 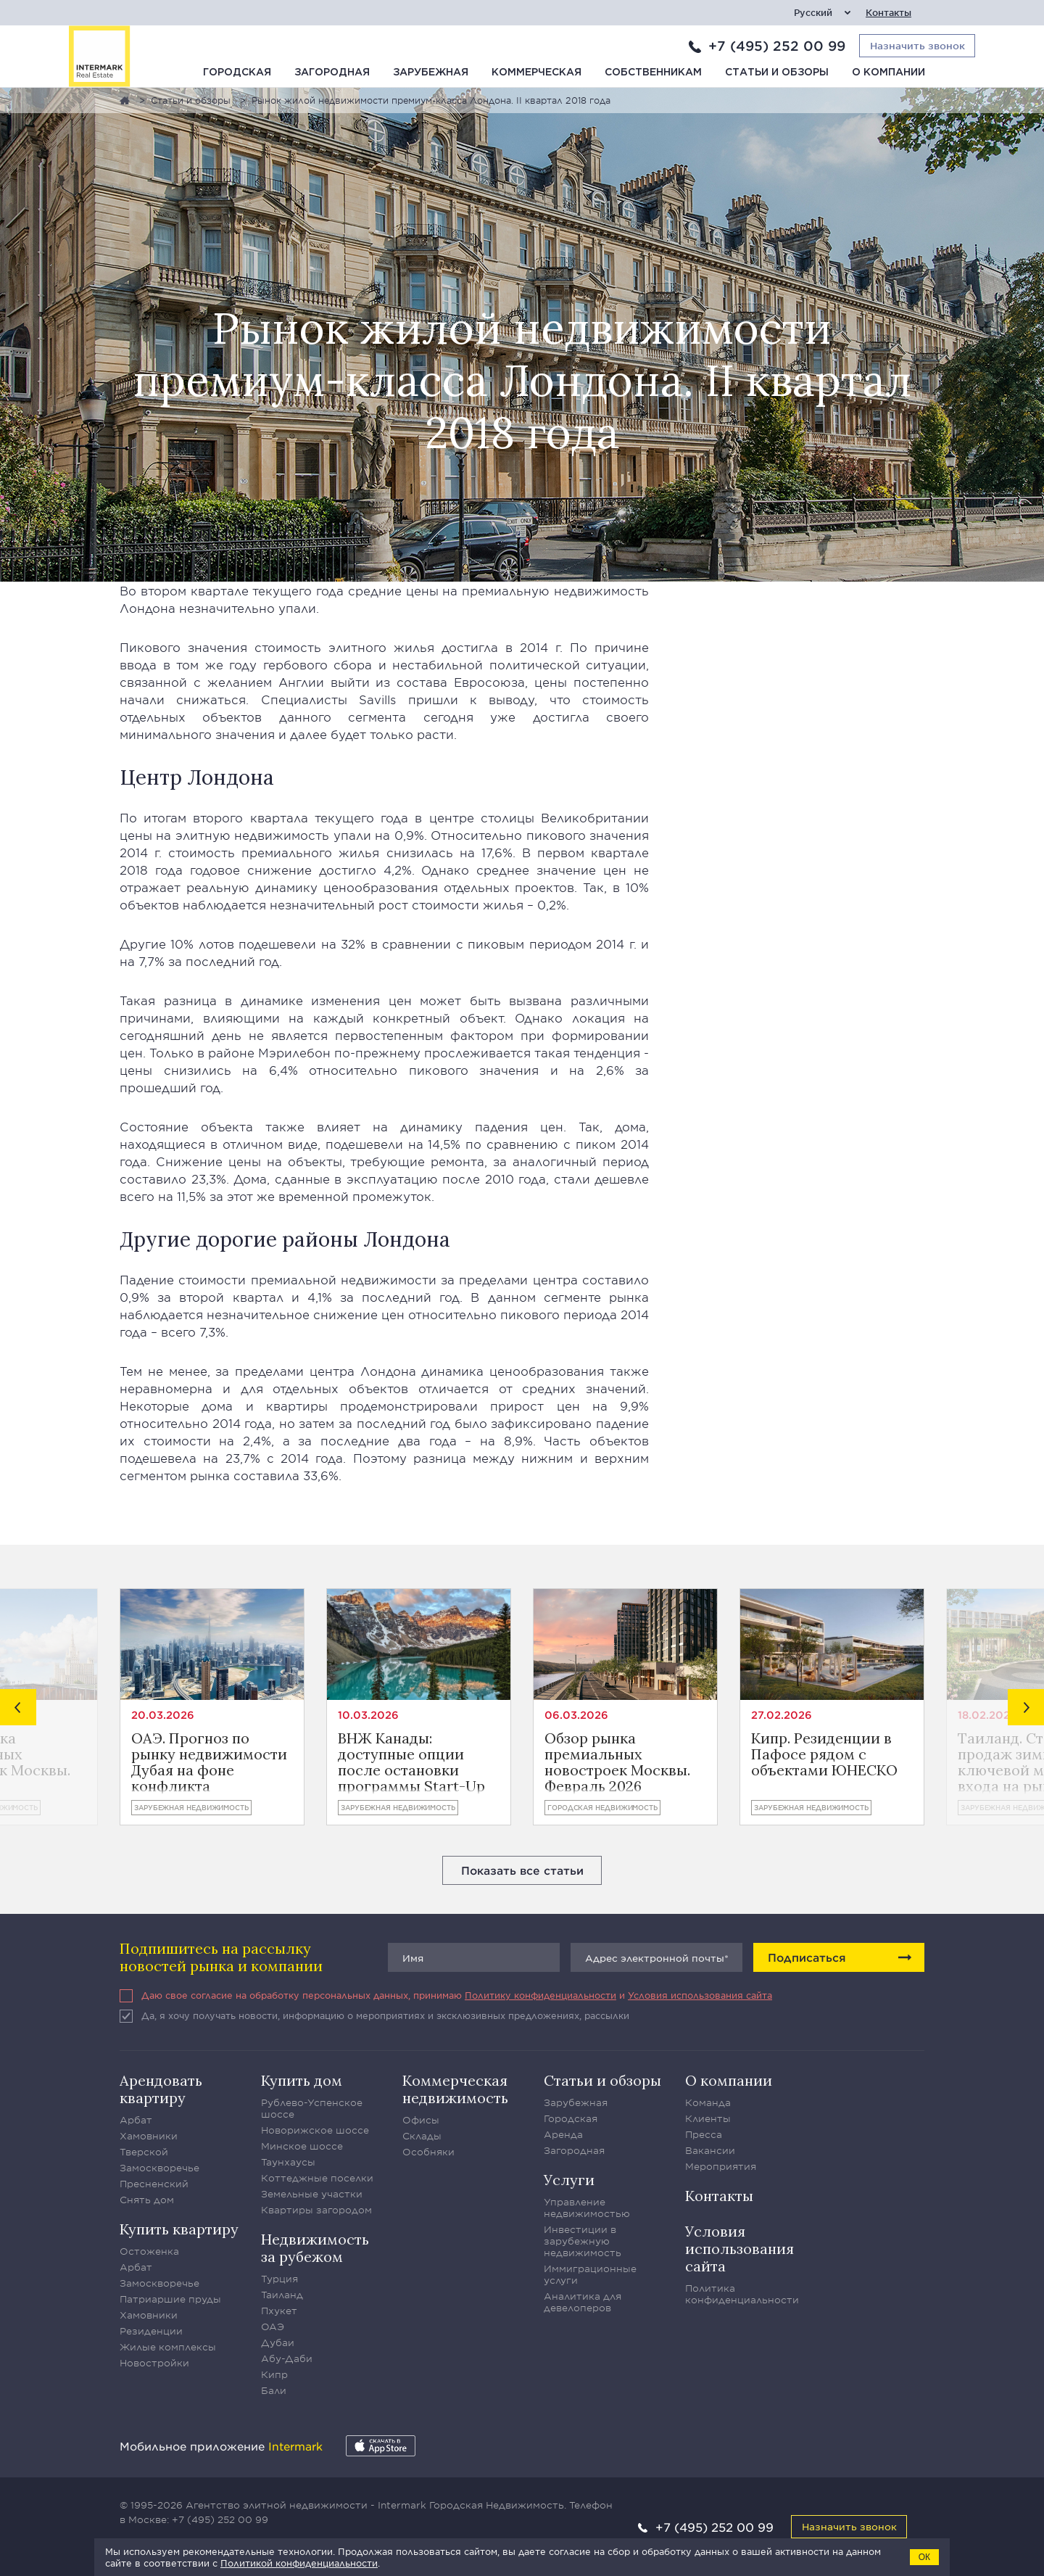 I want to click on Недвижимость за рубежом, so click(x=315, y=2248).